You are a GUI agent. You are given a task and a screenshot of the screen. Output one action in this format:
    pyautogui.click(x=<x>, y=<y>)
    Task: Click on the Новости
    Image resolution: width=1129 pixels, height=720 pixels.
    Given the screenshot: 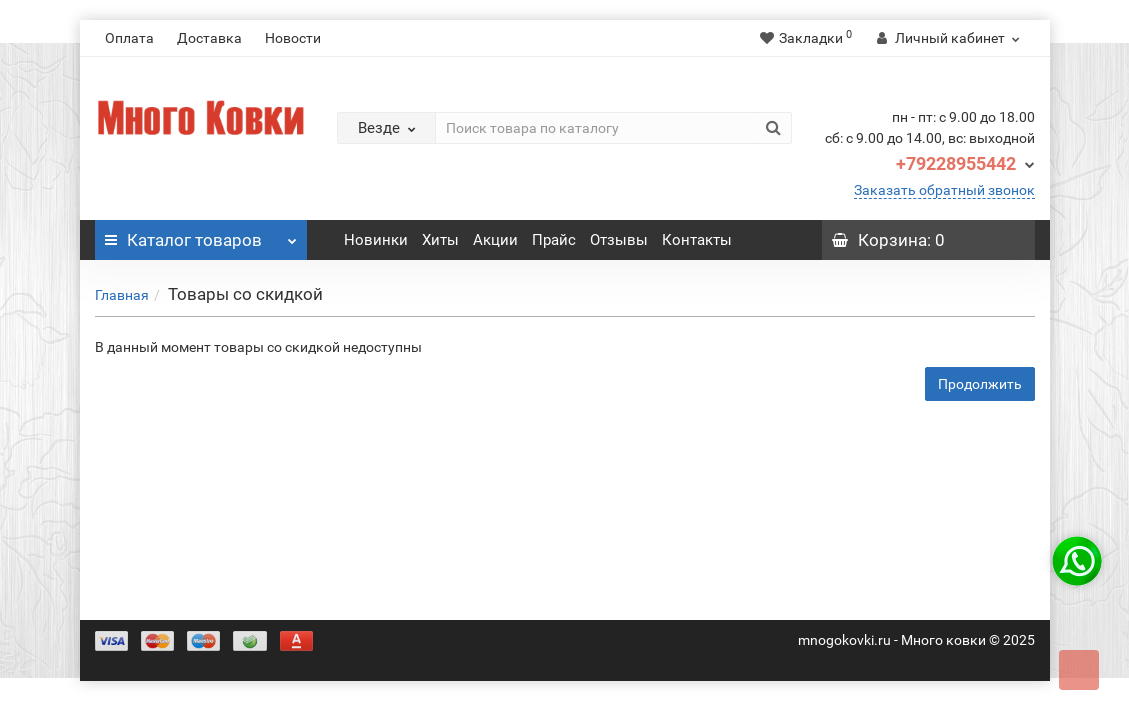 What is the action you would take?
    pyautogui.click(x=293, y=38)
    